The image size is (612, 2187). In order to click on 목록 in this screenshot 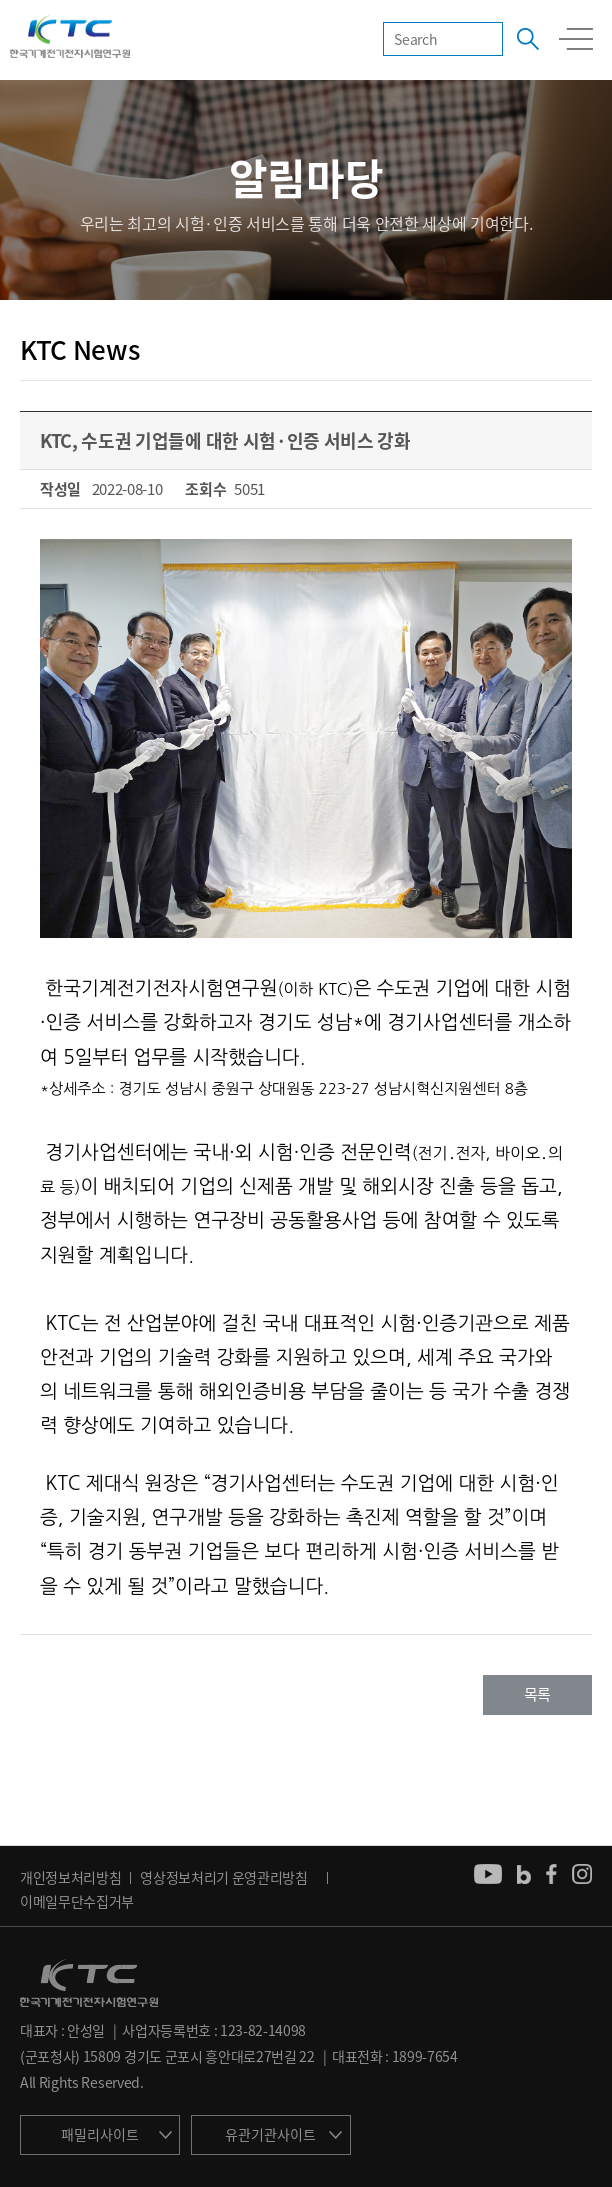, I will do `click(537, 1694)`.